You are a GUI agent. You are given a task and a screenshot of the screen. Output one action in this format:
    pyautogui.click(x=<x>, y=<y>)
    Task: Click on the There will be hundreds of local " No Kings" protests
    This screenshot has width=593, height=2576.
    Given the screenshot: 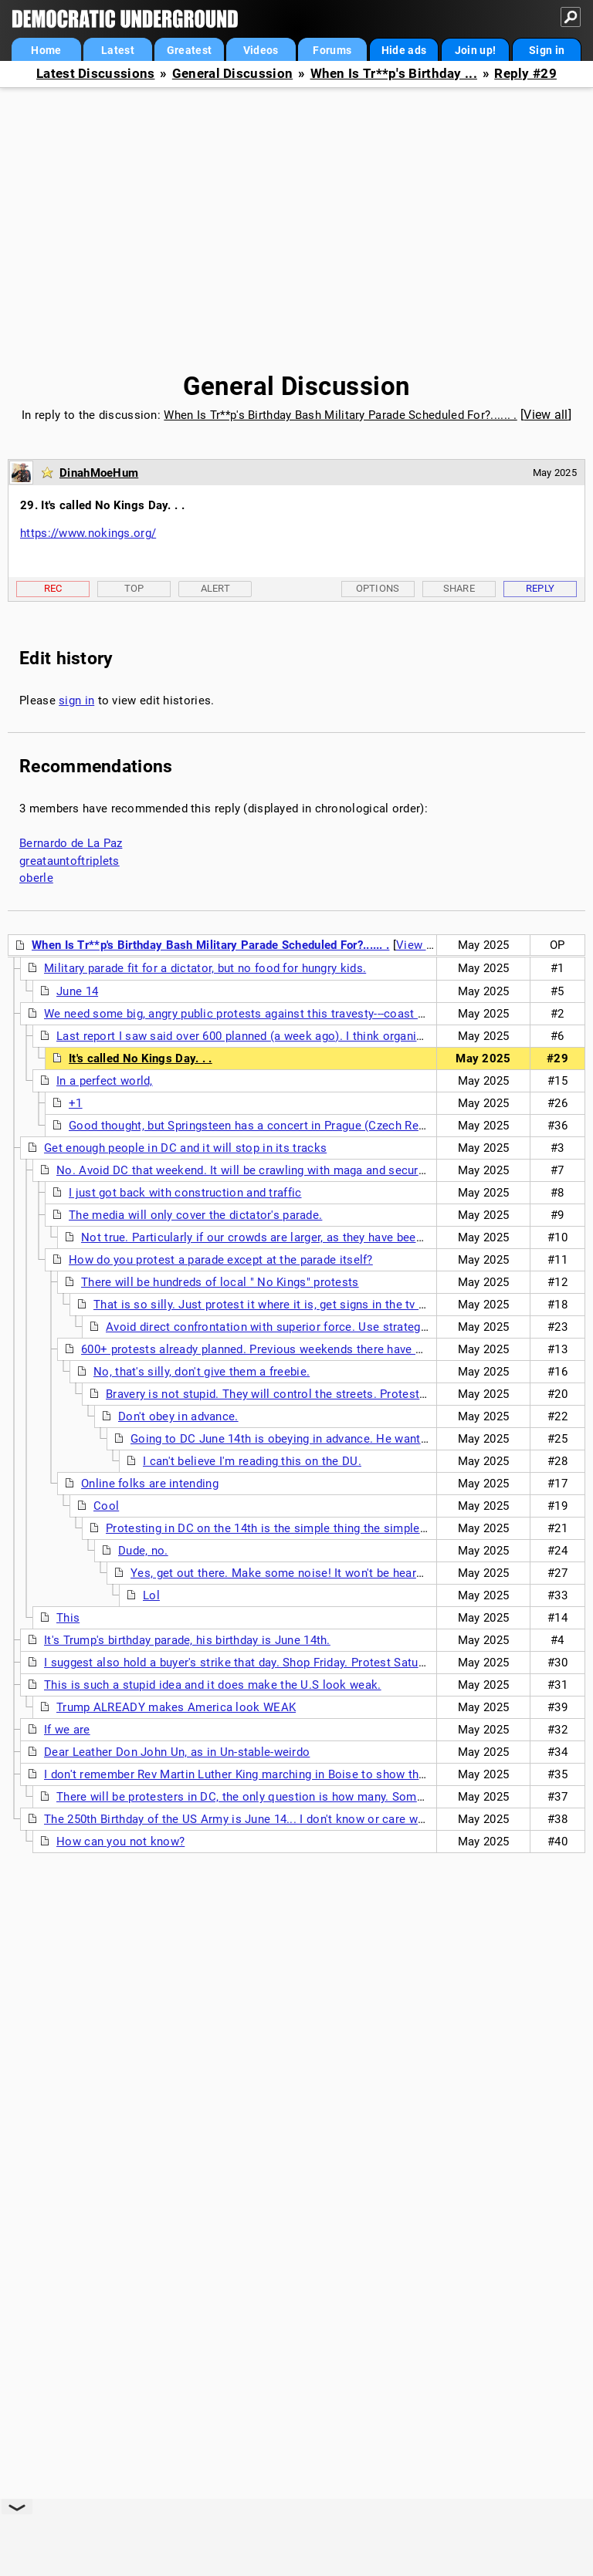 What is the action you would take?
    pyautogui.click(x=220, y=1282)
    